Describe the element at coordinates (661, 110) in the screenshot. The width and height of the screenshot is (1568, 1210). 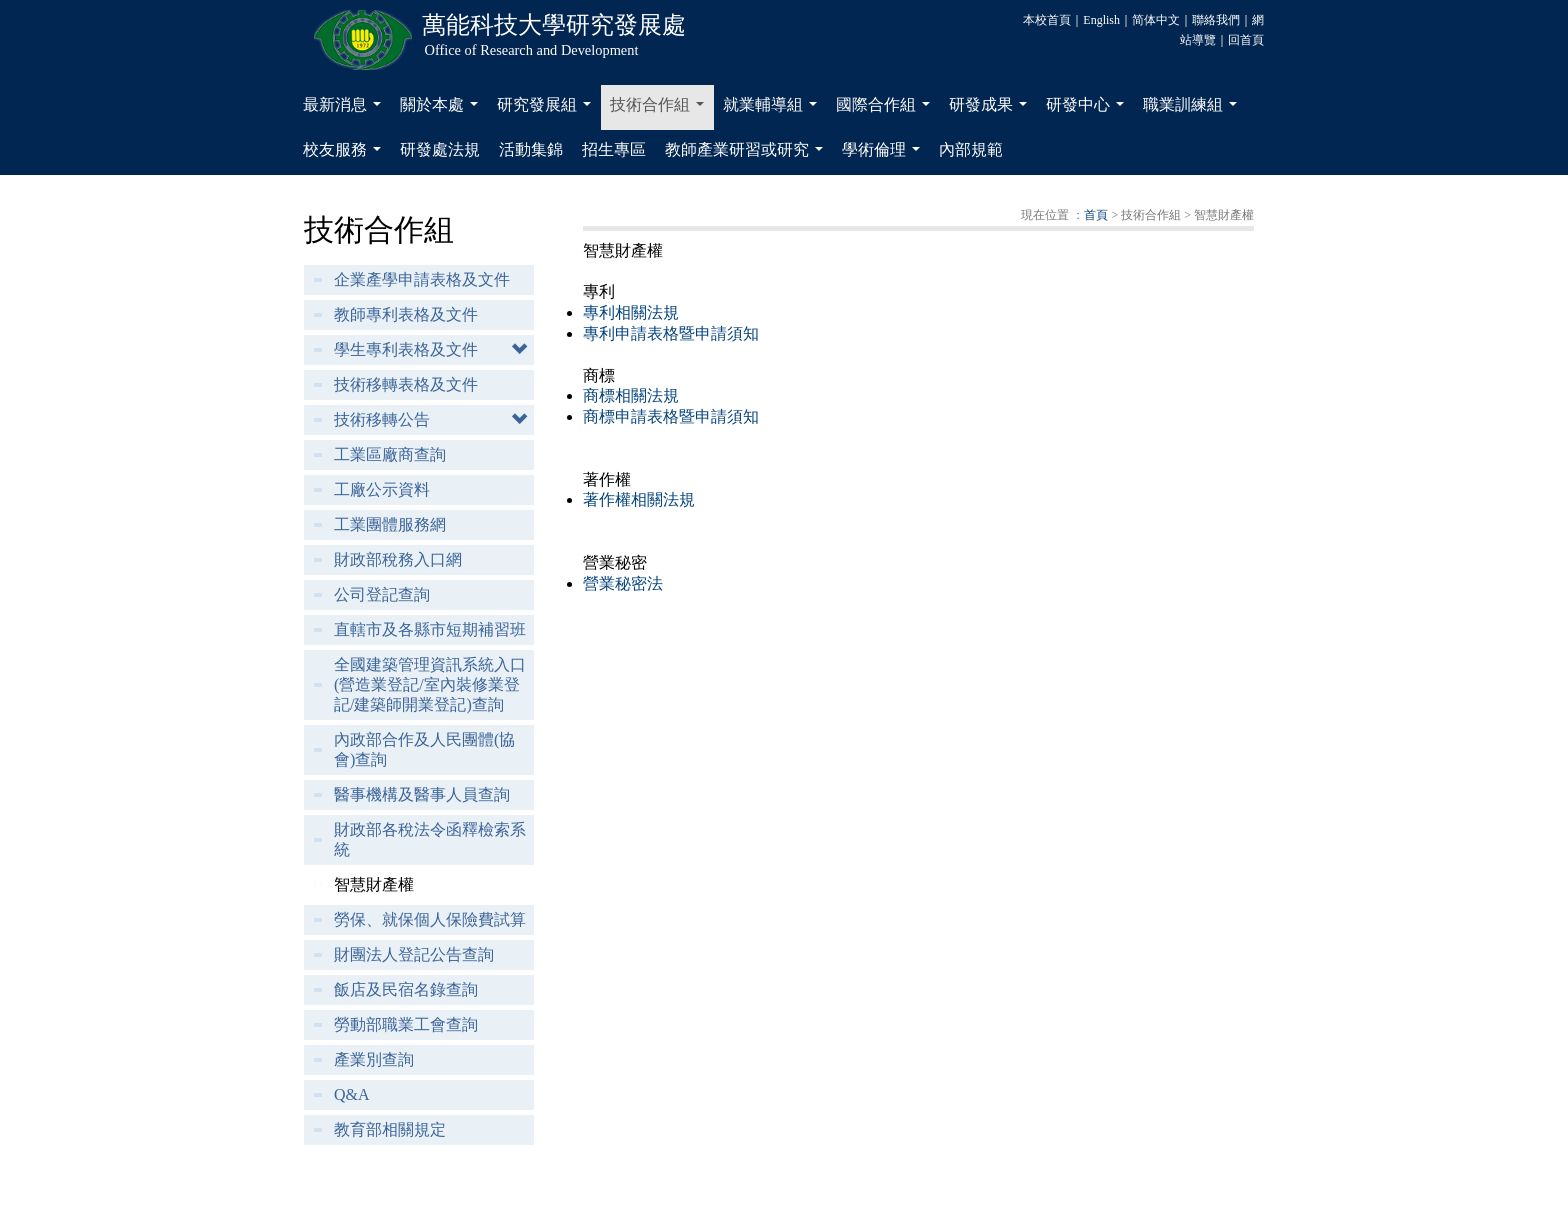
I see `技術合作組` at that location.